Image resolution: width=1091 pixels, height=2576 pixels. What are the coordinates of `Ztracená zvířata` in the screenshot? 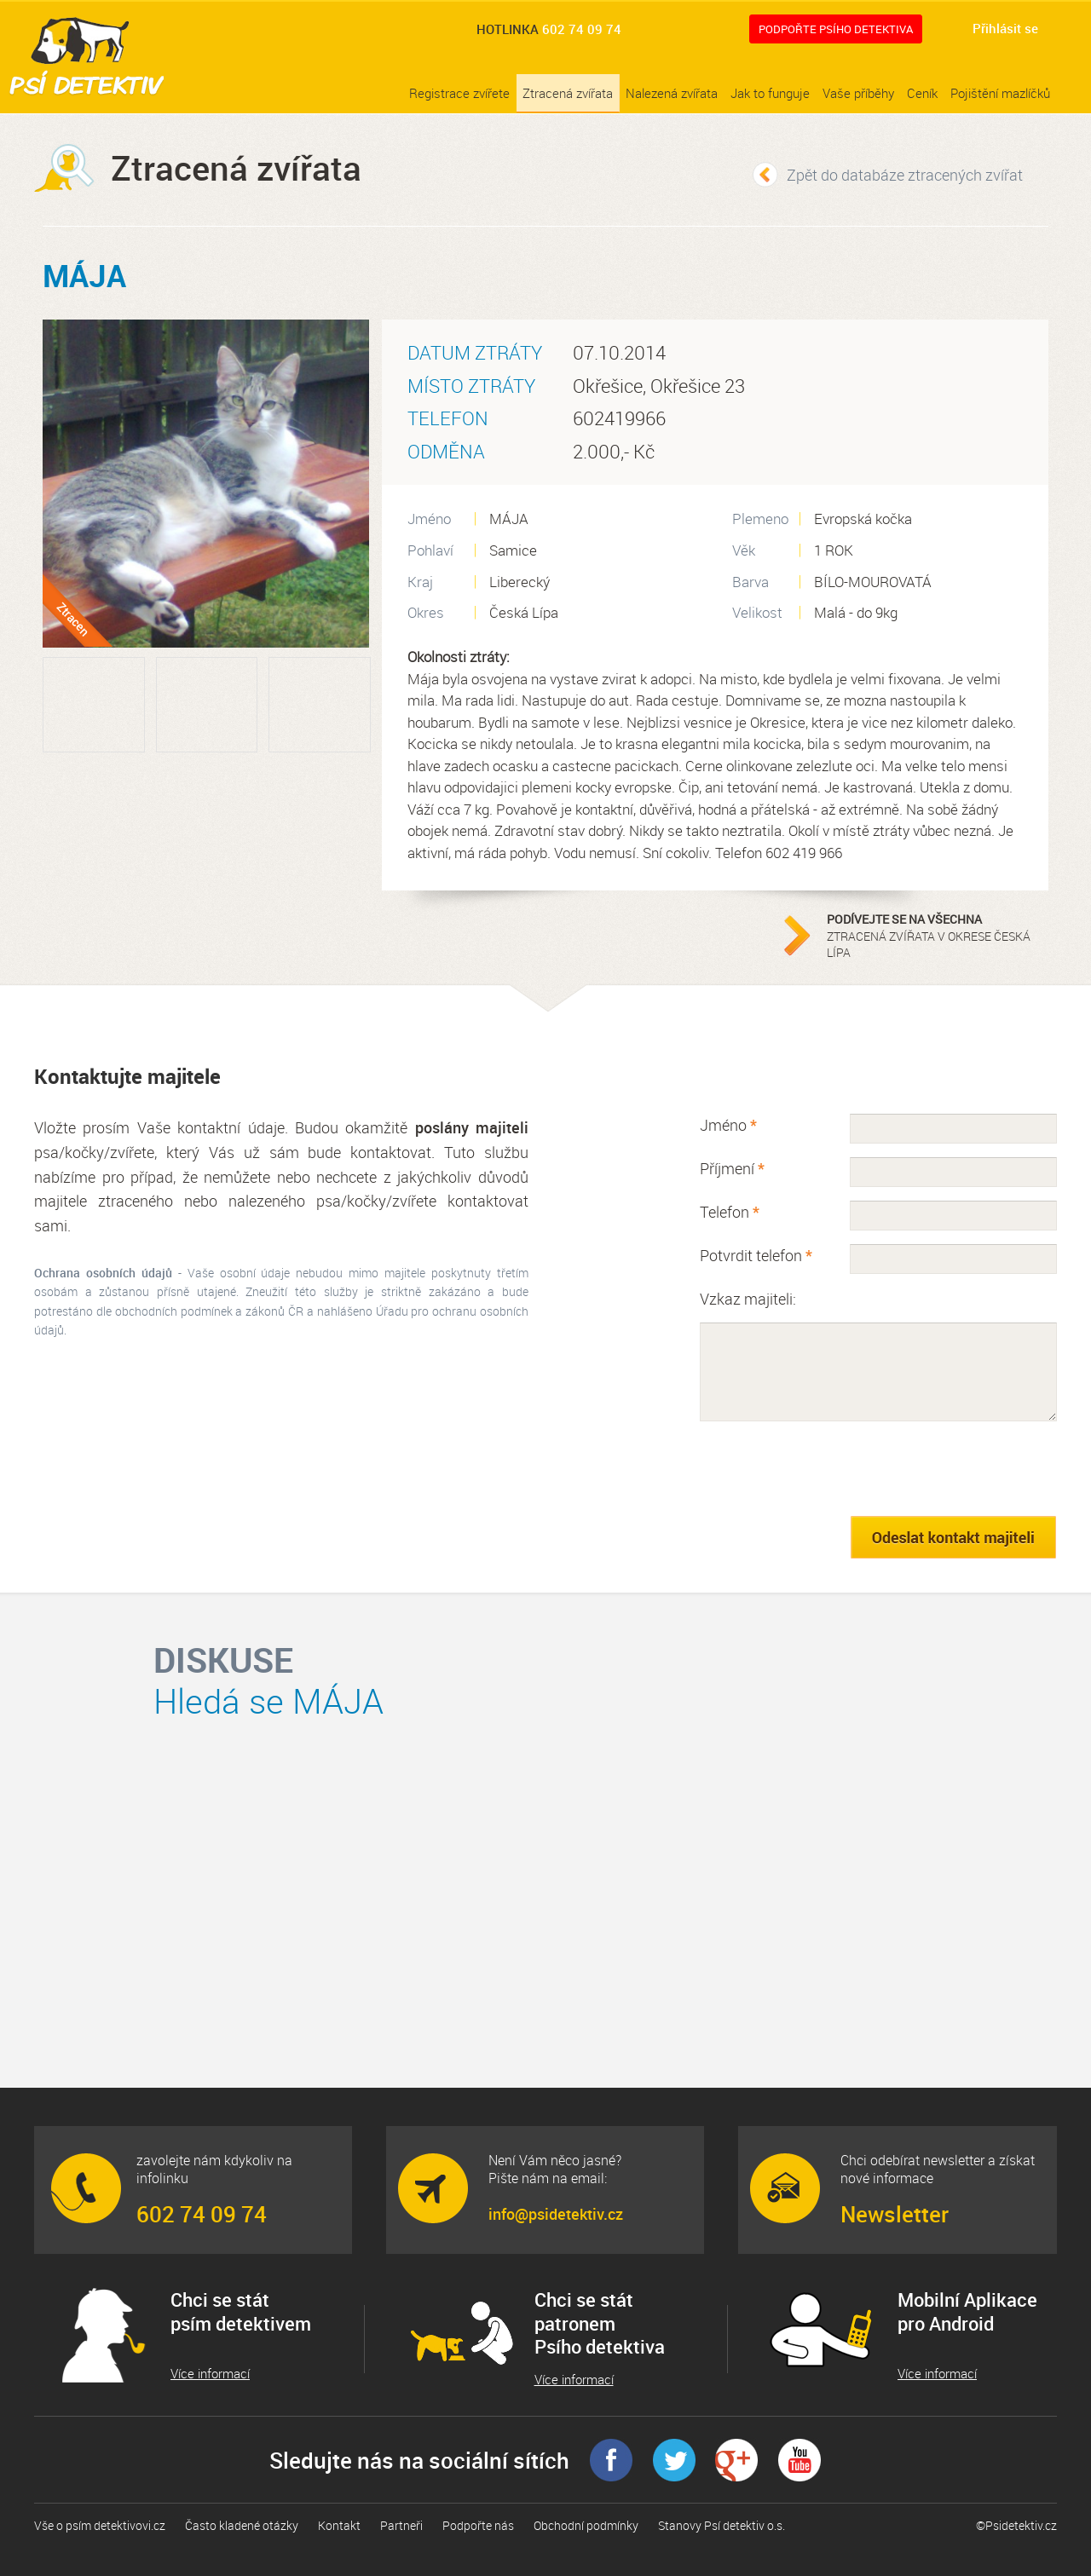 It's located at (567, 92).